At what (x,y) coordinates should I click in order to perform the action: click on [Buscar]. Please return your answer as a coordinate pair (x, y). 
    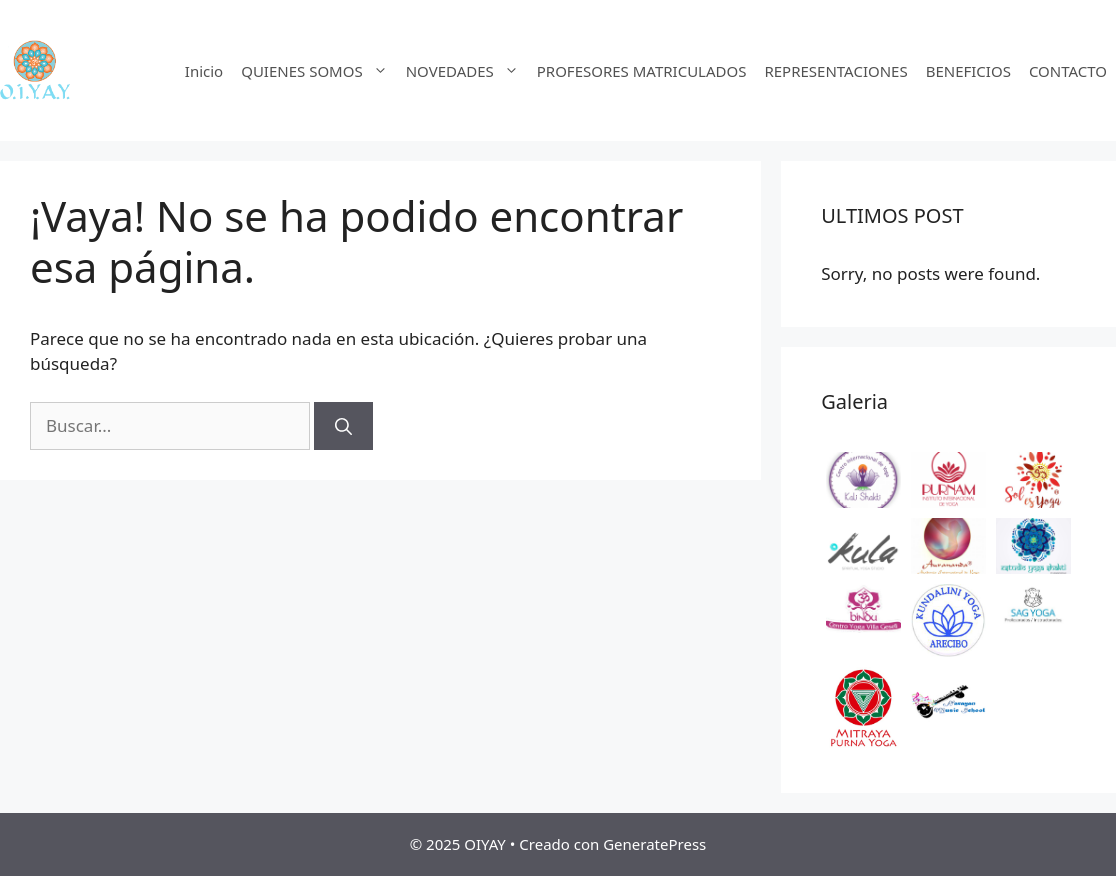
    Looking at the image, I should click on (343, 426).